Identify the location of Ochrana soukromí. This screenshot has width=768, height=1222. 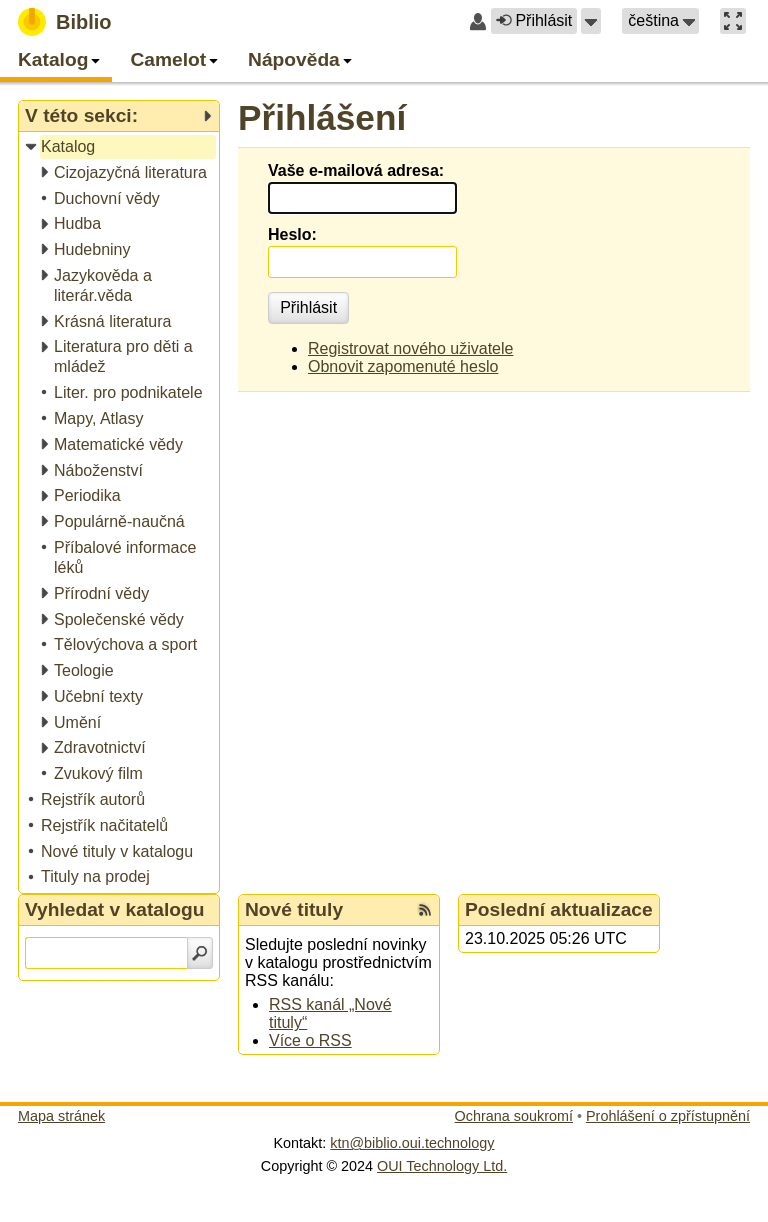
(514, 1116).